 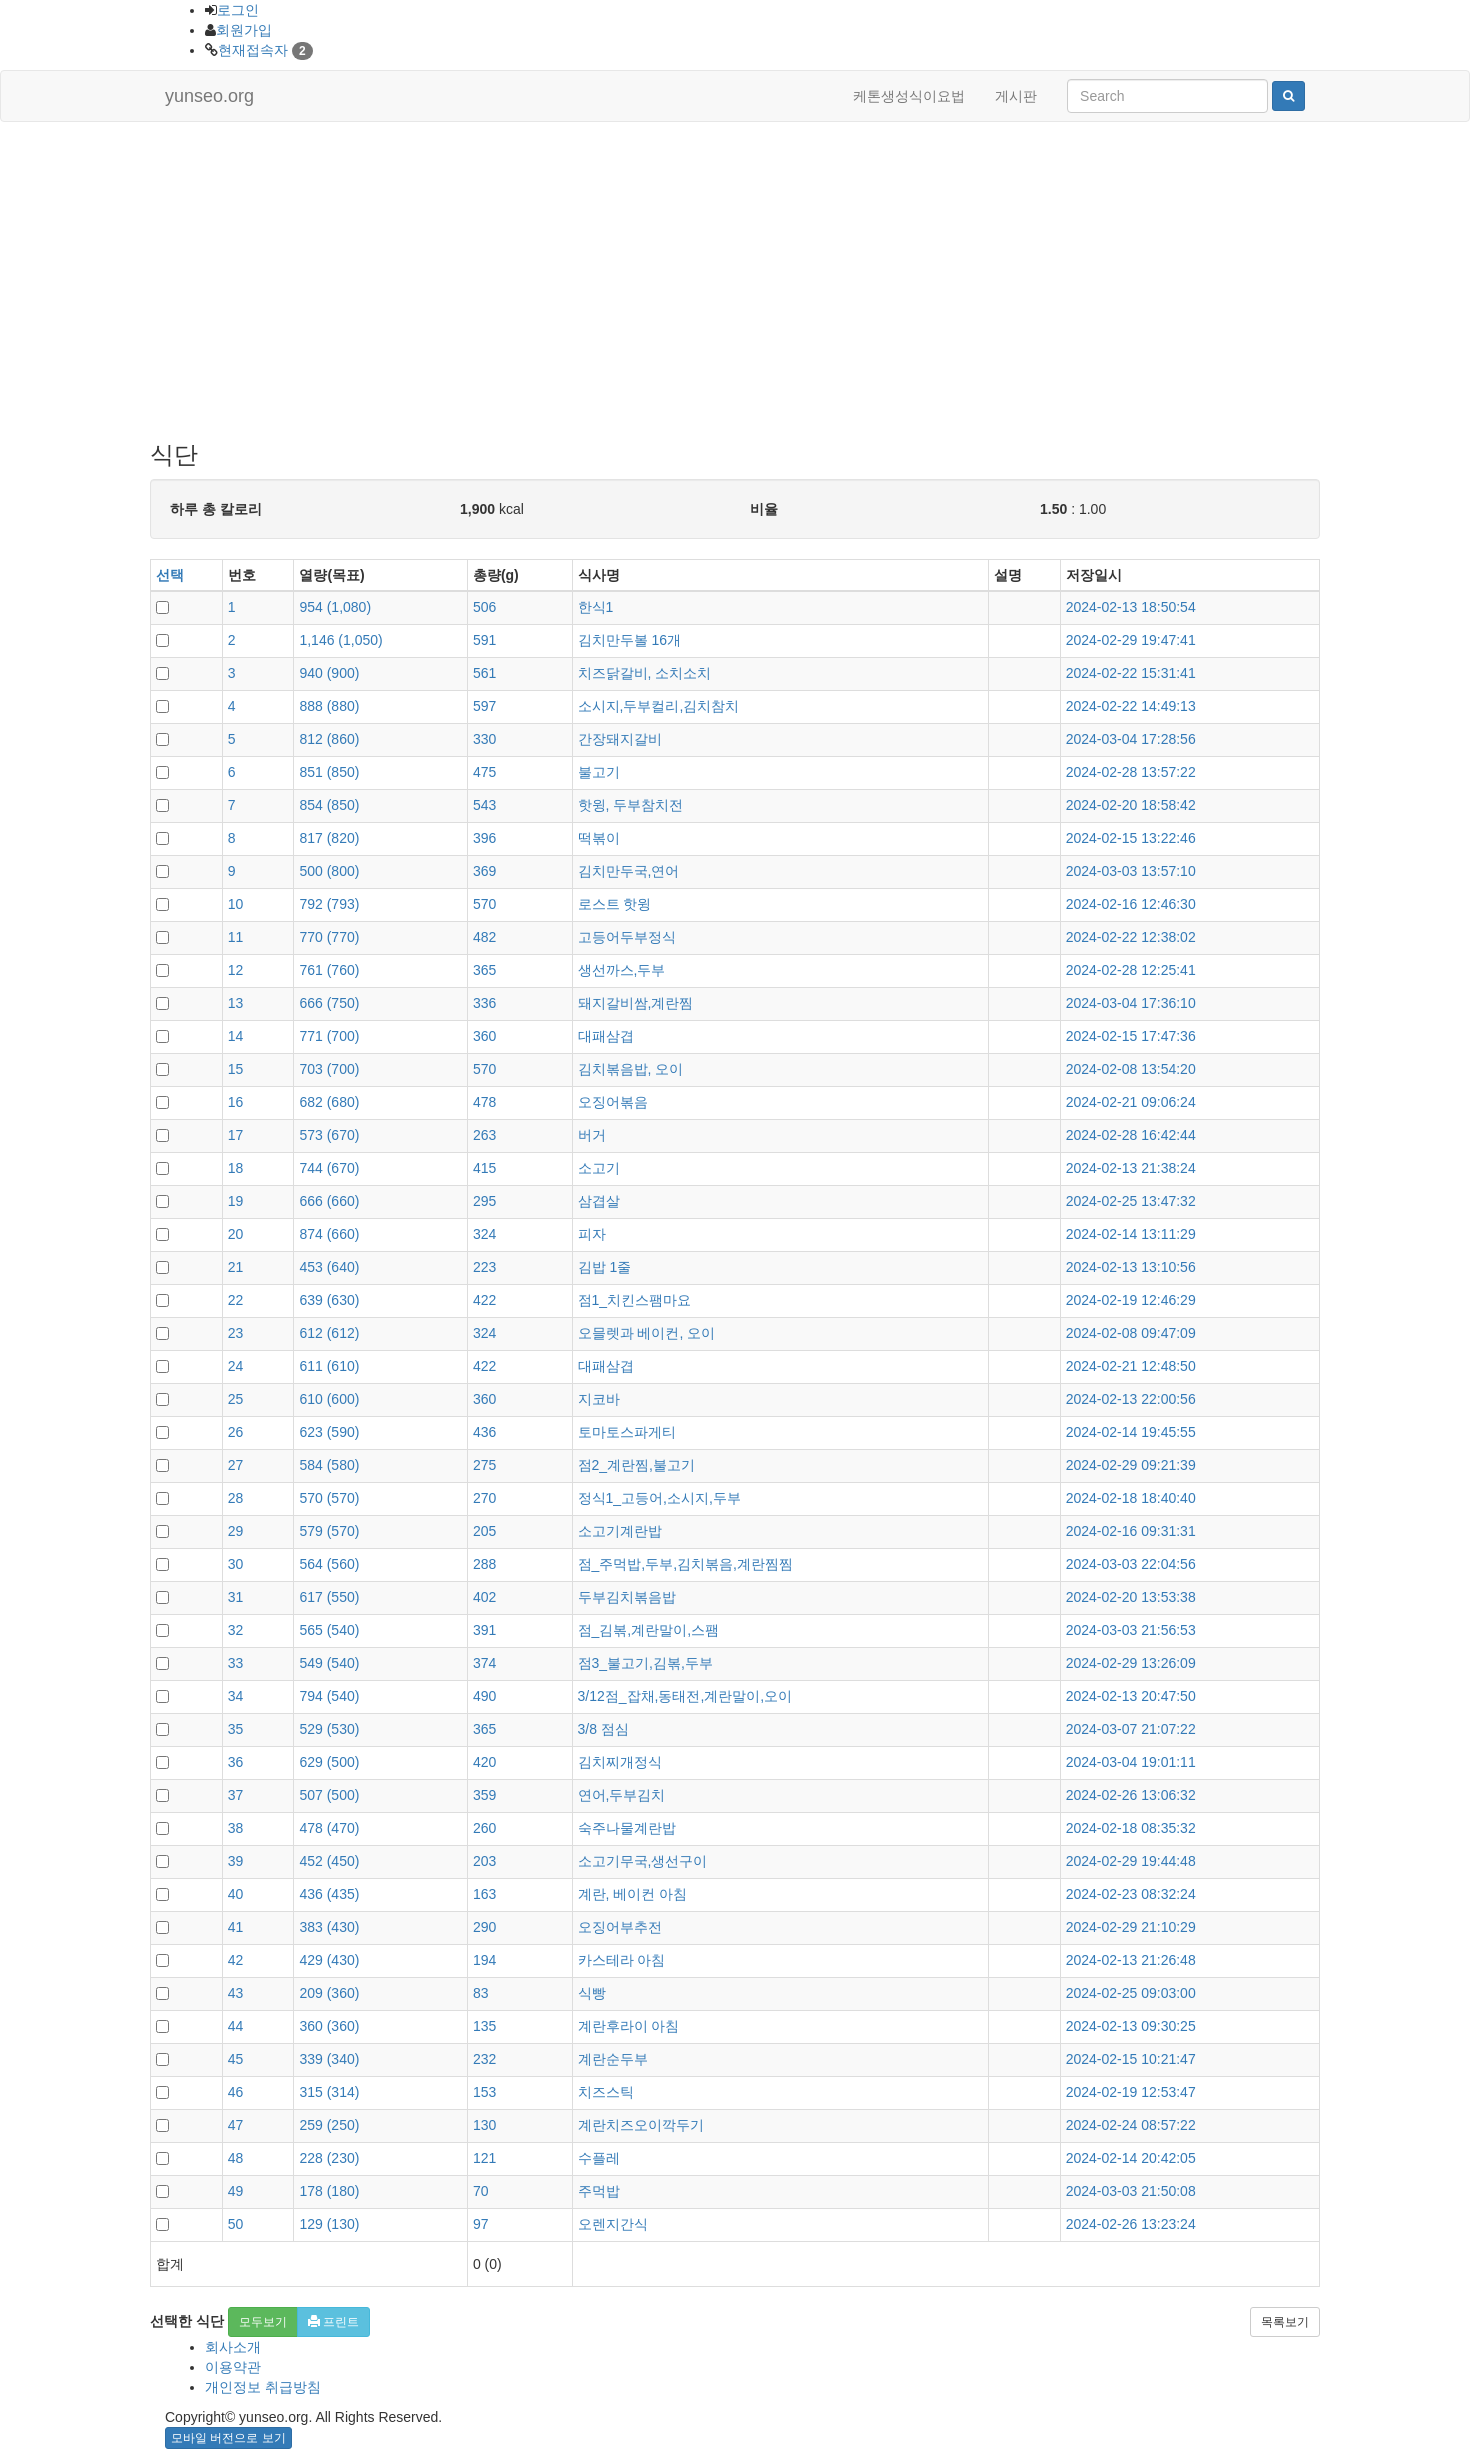 What do you see at coordinates (592, 1993) in the screenshot?
I see `식빵` at bounding box center [592, 1993].